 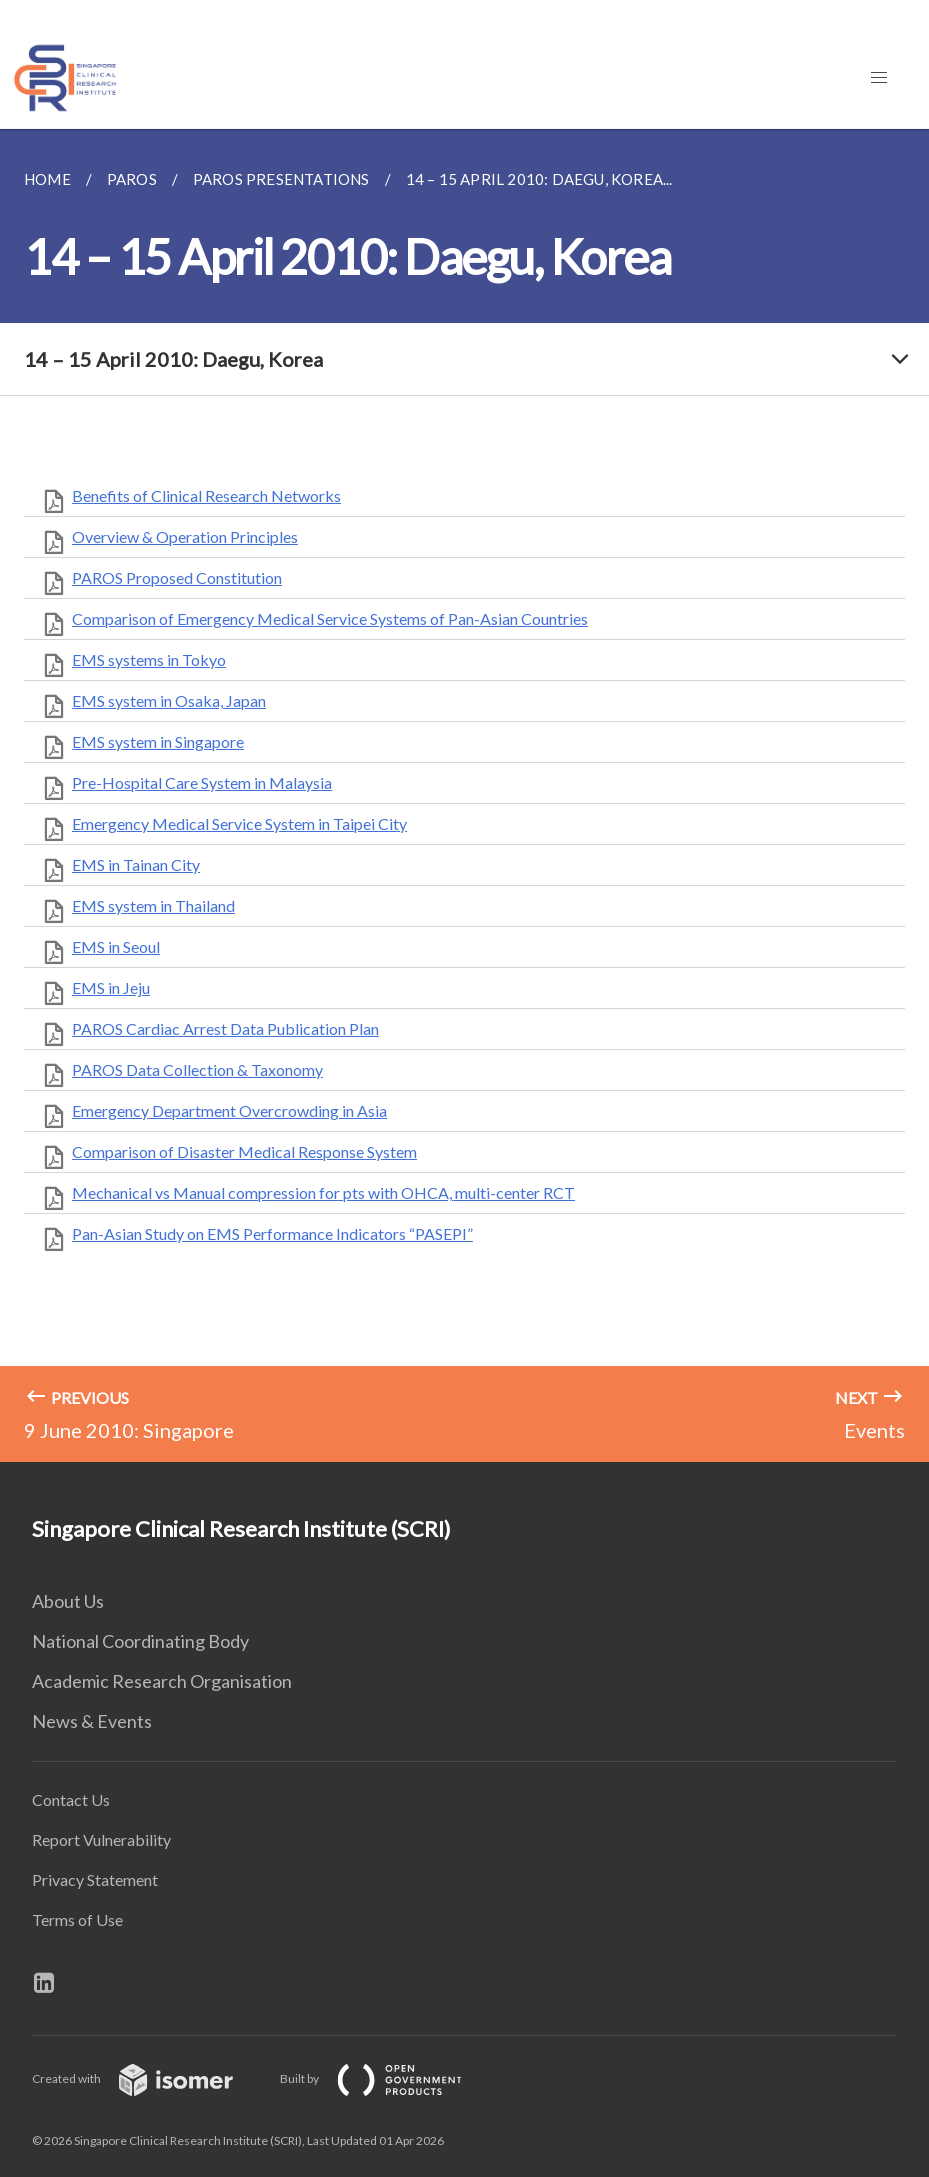 I want to click on Contact Us, so click(x=71, y=1799).